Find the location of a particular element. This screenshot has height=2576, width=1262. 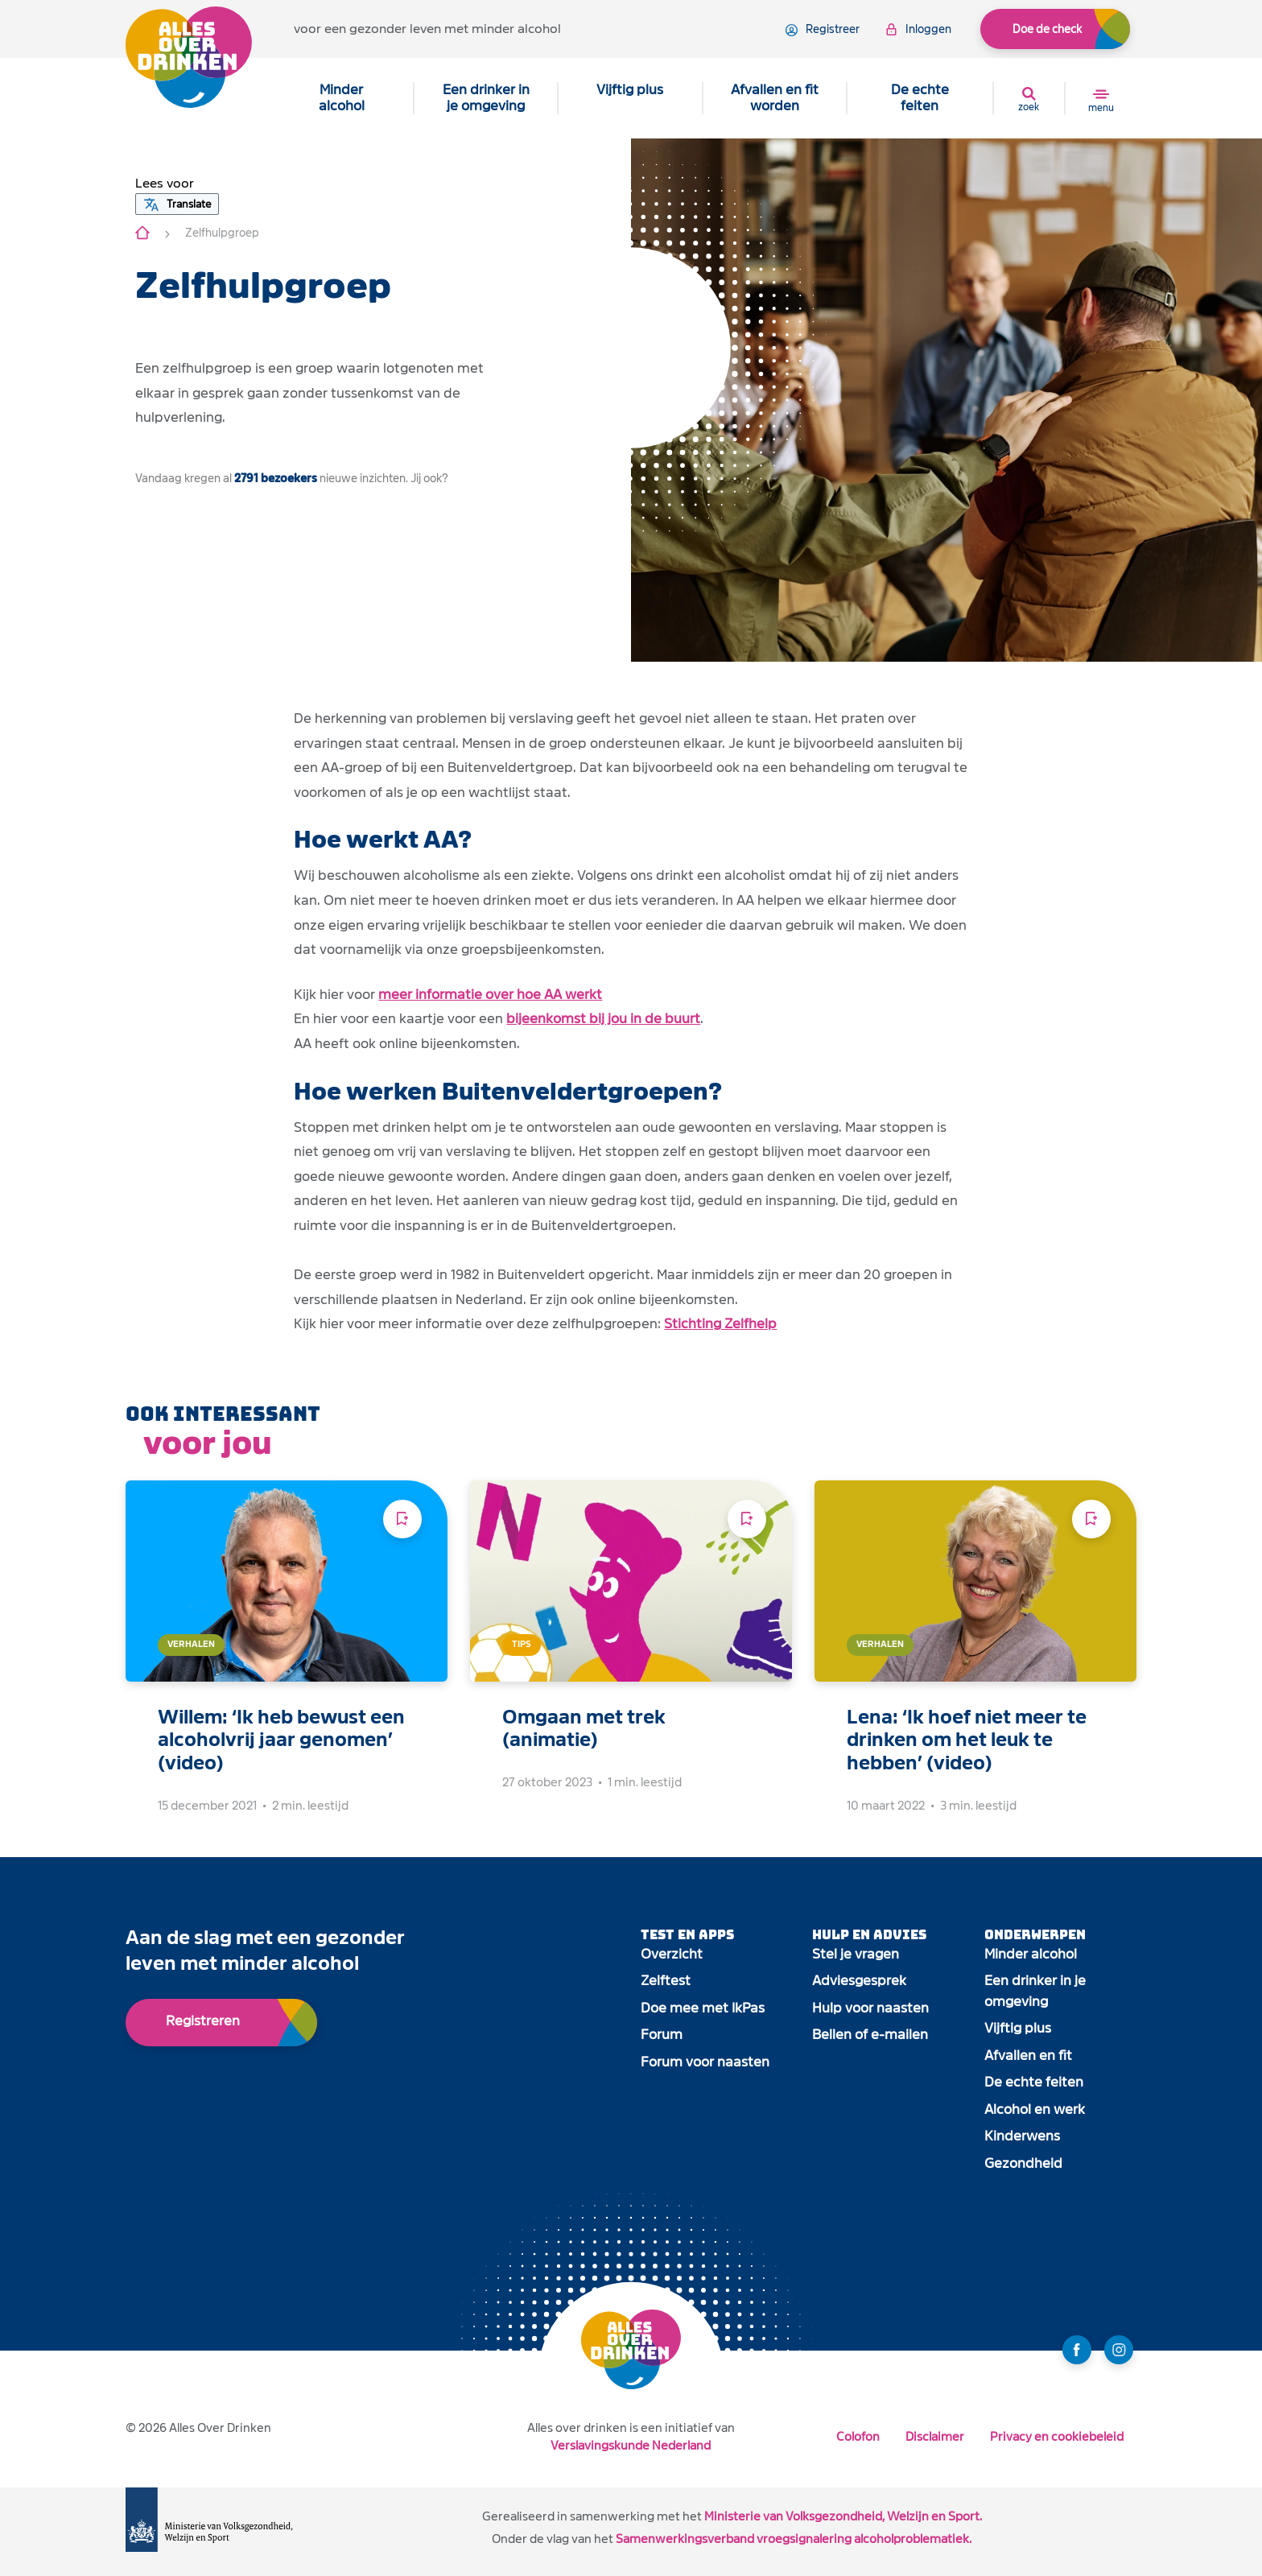

Forum is located at coordinates (662, 2034).